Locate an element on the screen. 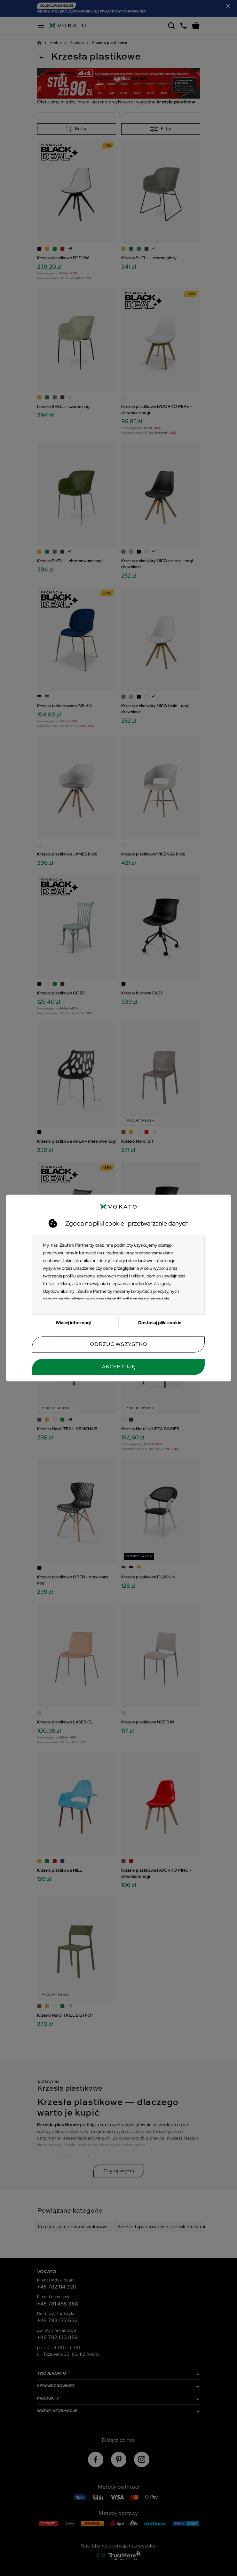  Więcej informacji is located at coordinates (73, 1322).